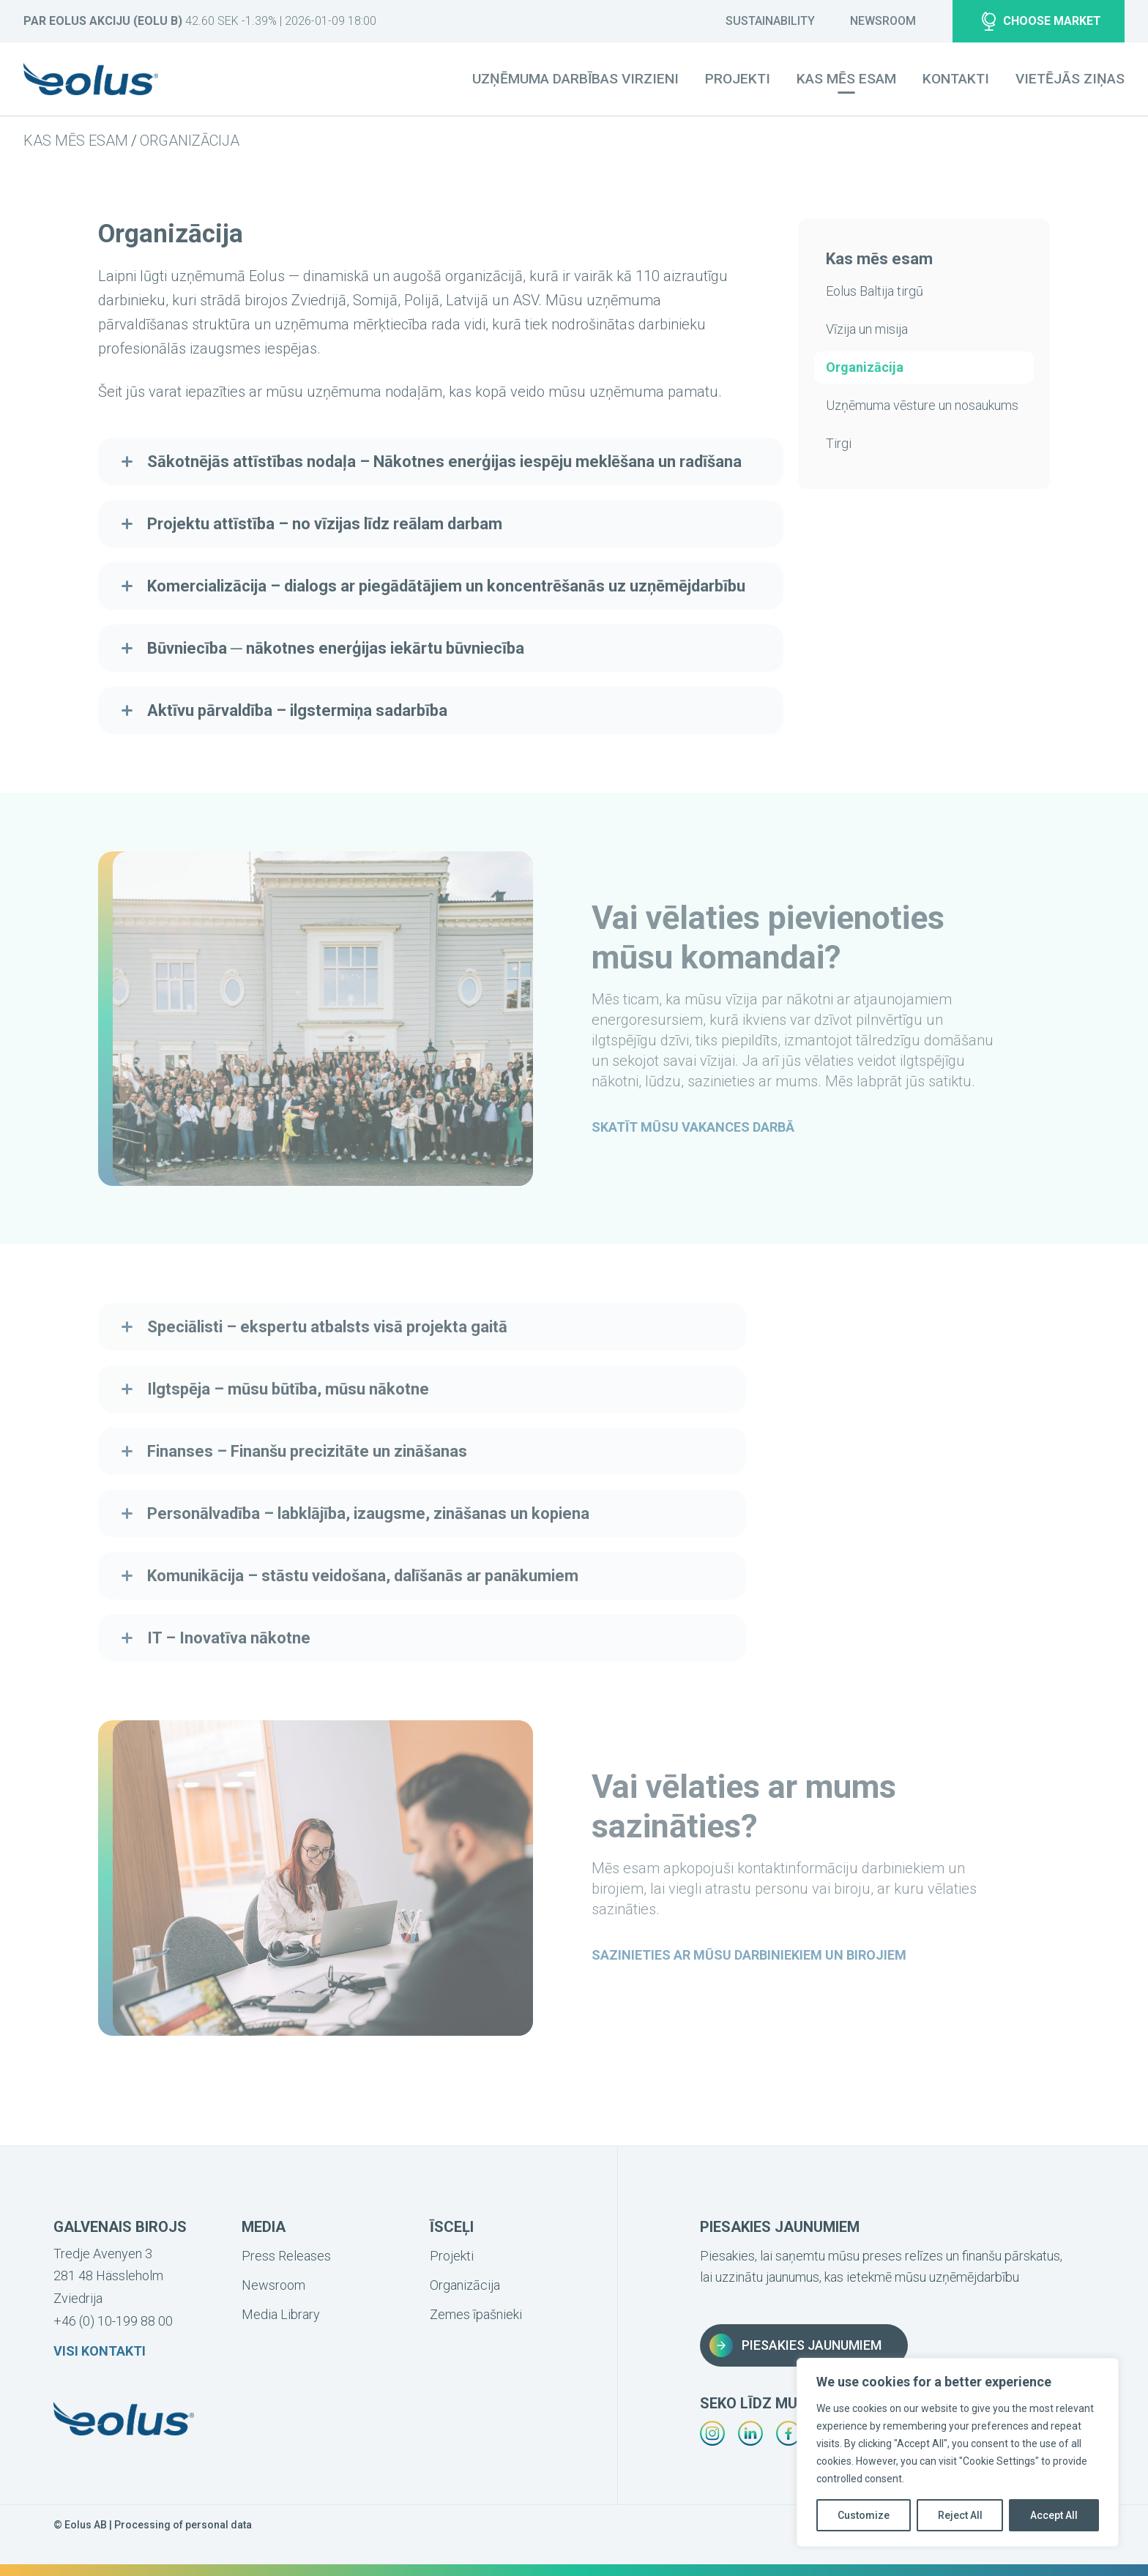 The height and width of the screenshot is (2576, 1148). What do you see at coordinates (795, 2345) in the screenshot?
I see `Piesakies jaunumiem` at bounding box center [795, 2345].